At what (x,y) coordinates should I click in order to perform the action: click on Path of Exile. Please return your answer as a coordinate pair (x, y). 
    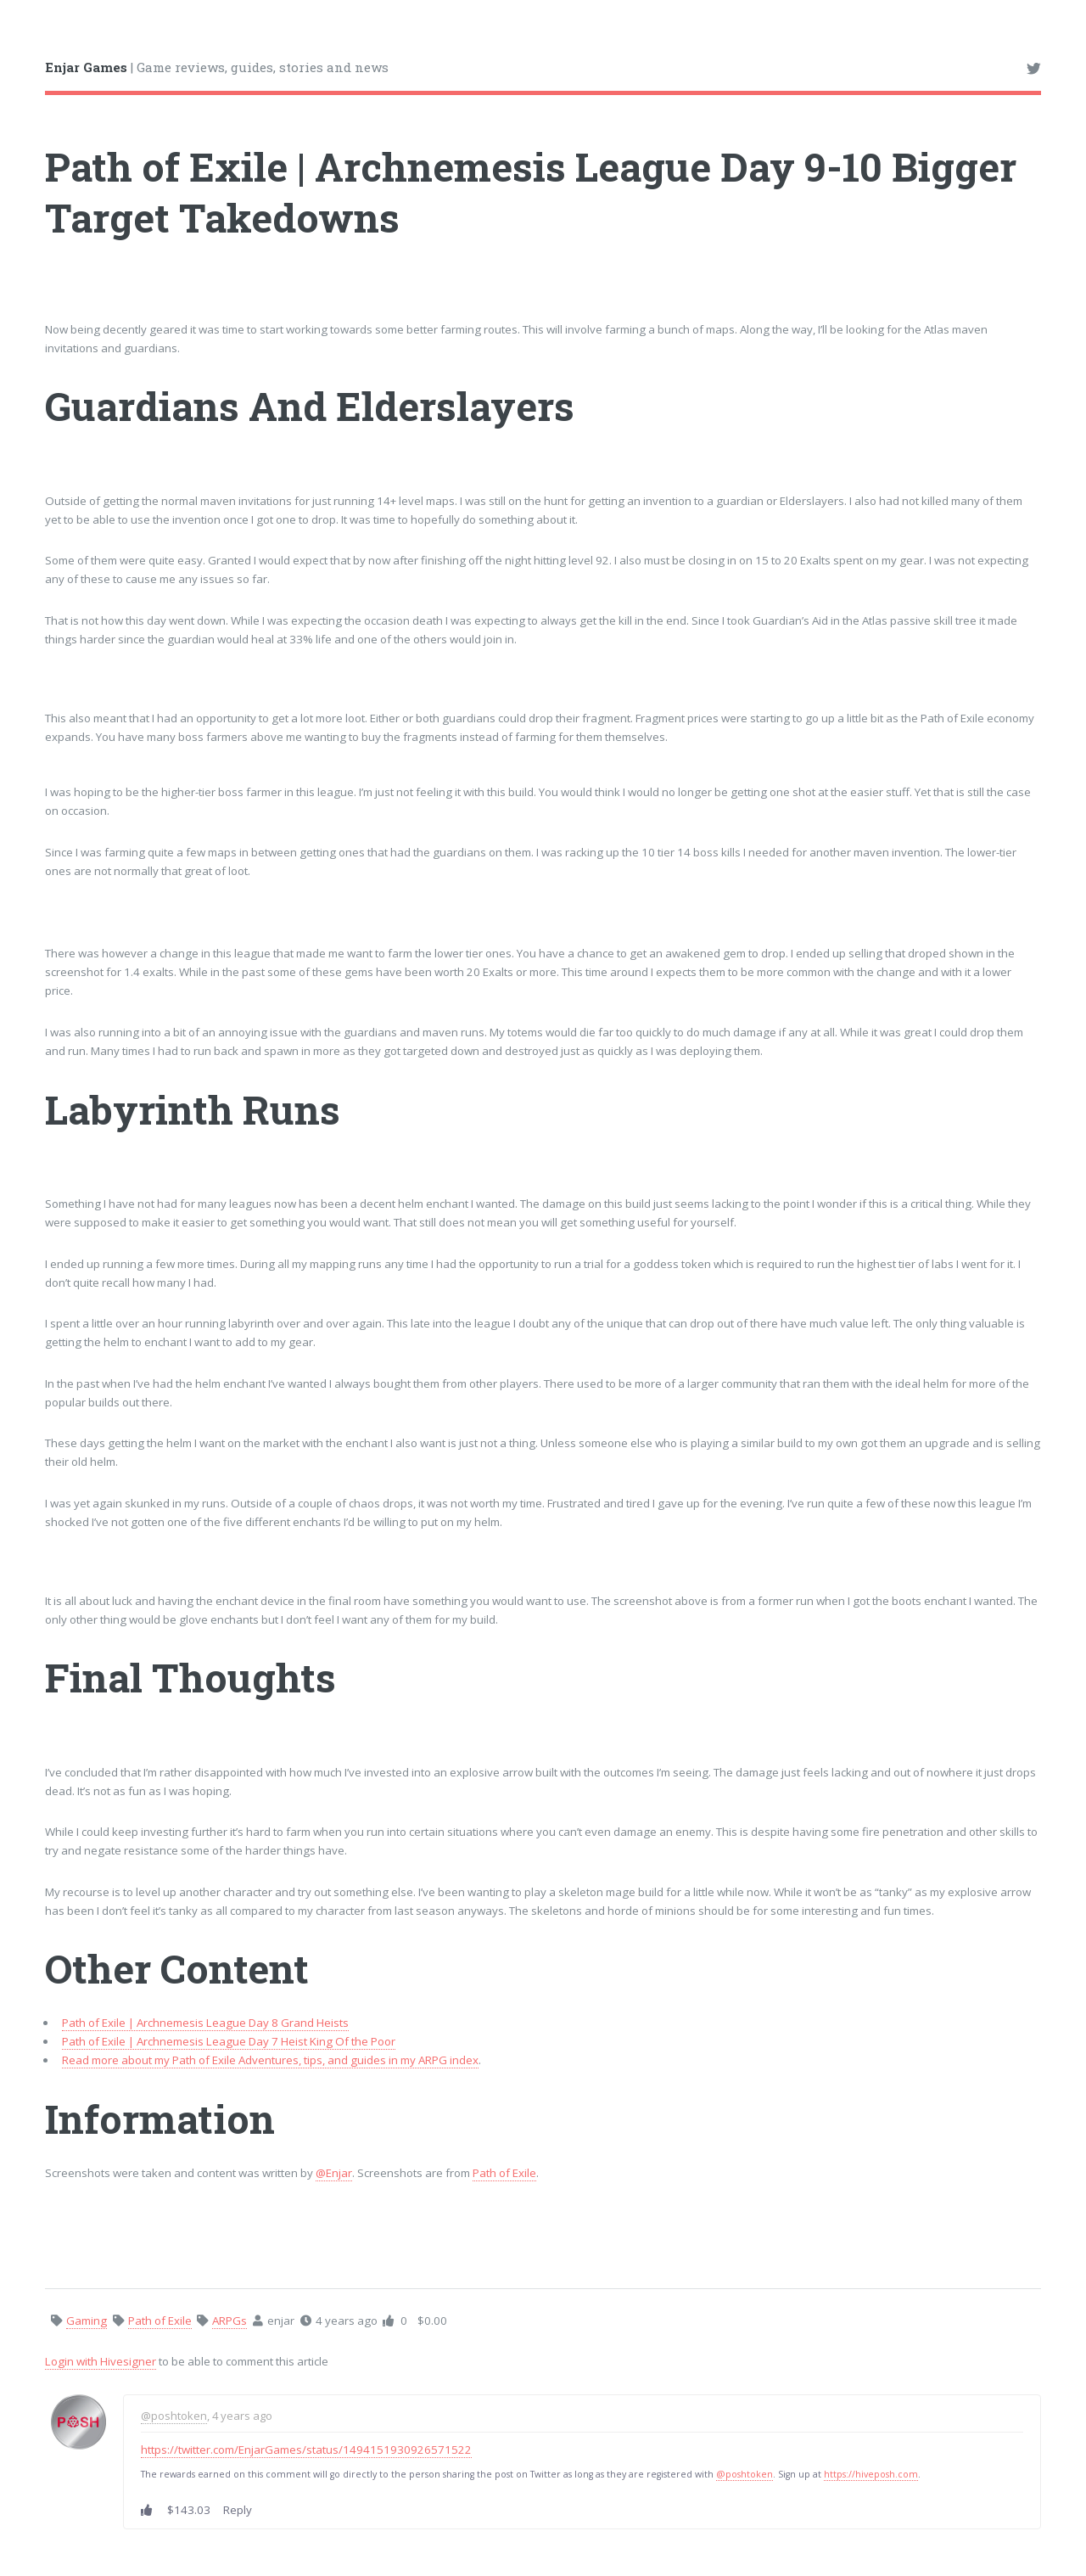
    Looking at the image, I should click on (504, 2172).